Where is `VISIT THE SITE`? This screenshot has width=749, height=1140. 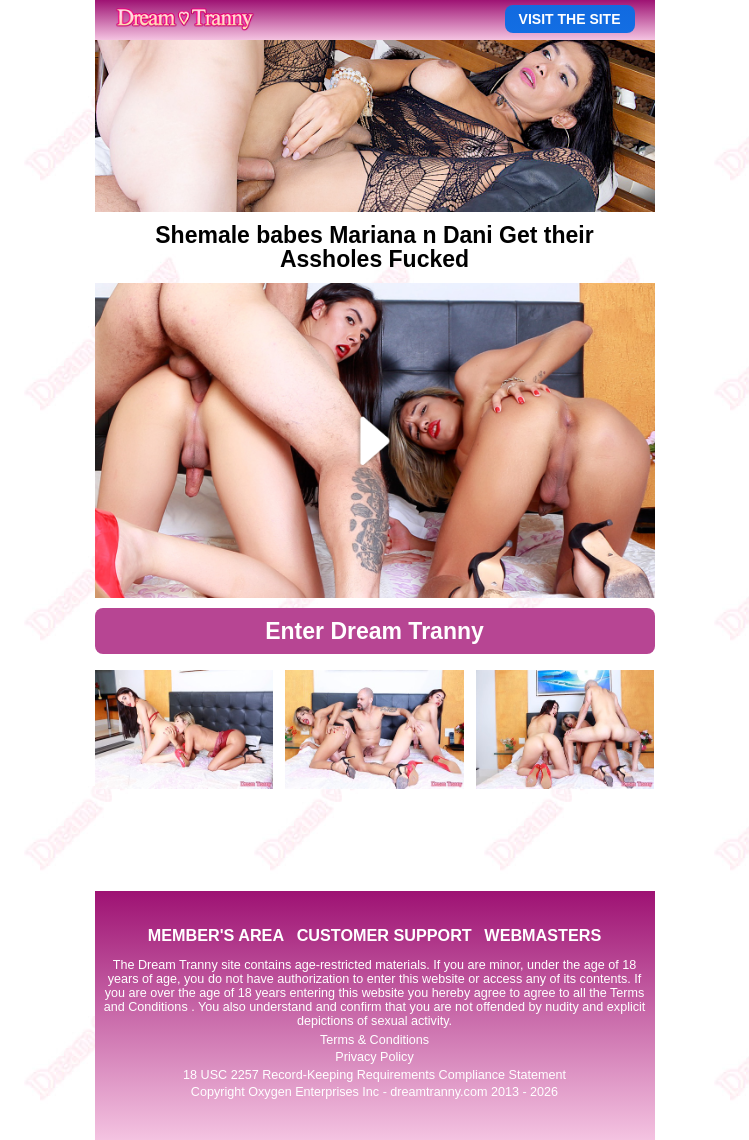
VISIT THE SITE is located at coordinates (570, 19).